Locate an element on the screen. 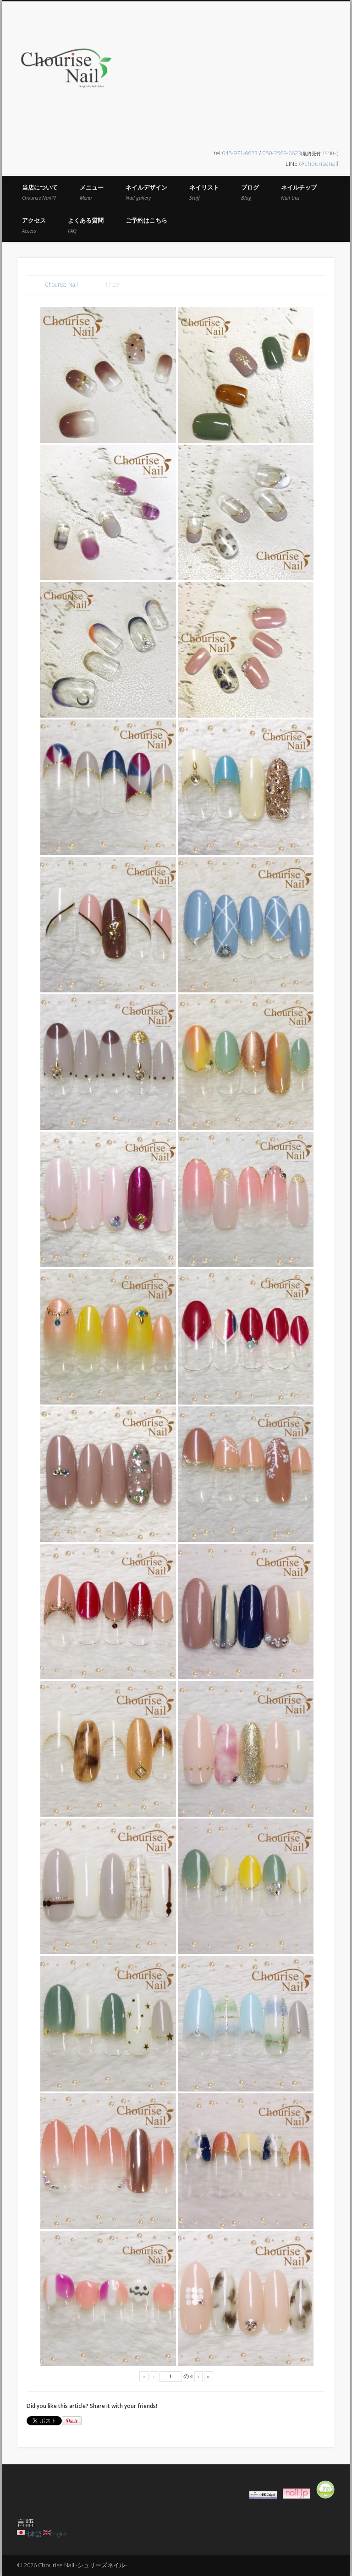 The height and width of the screenshot is (2576, 352). 045-971-6623 is located at coordinates (240, 153).